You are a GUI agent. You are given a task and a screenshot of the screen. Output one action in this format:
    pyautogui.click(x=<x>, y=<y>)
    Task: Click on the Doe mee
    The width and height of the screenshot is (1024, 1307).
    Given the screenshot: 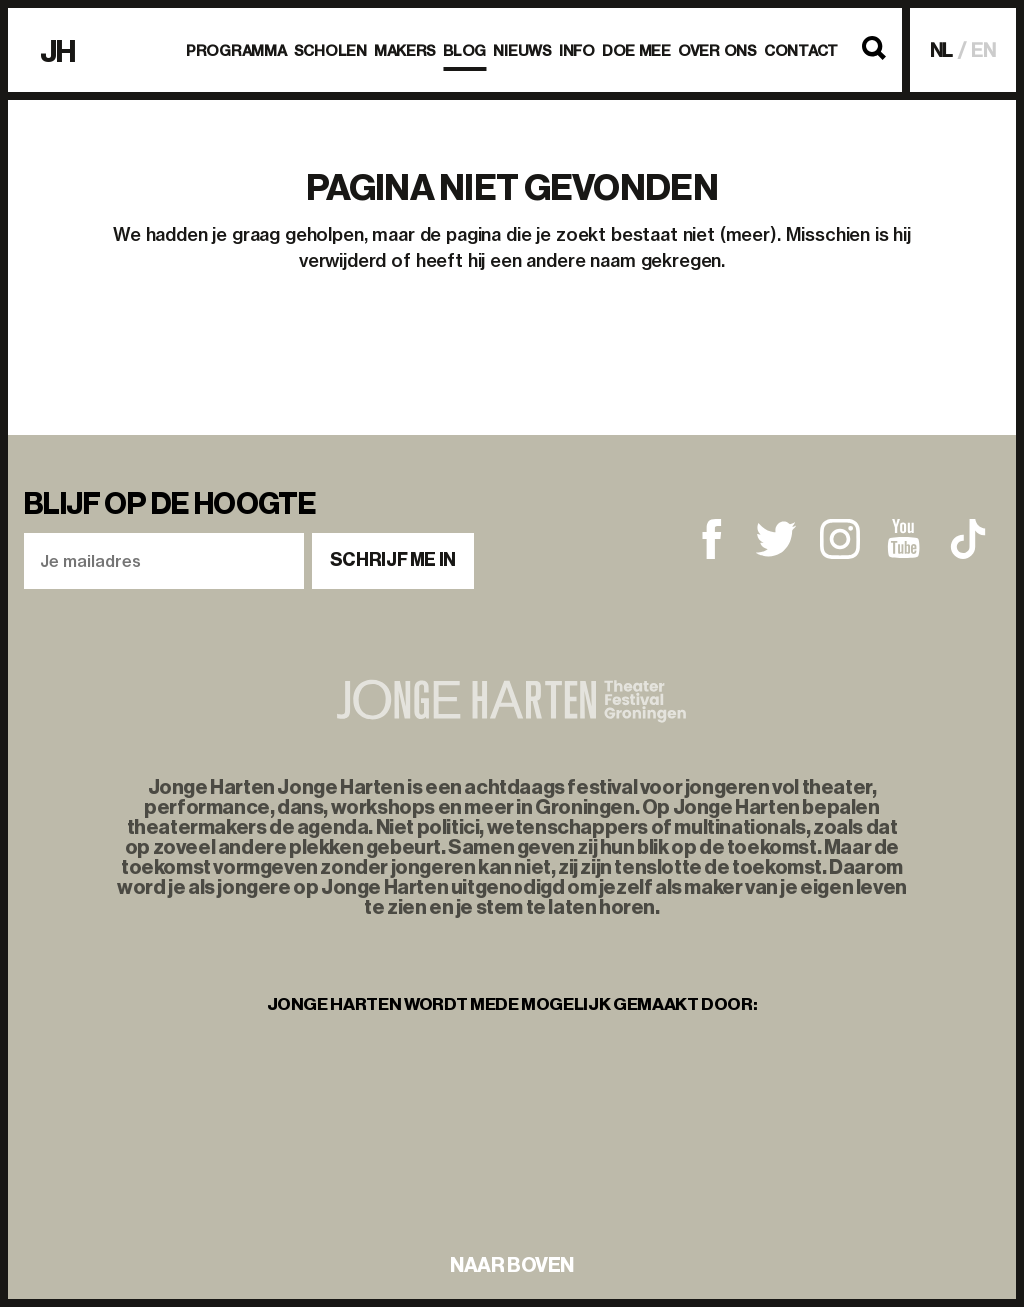 What is the action you would take?
    pyautogui.click(x=636, y=51)
    